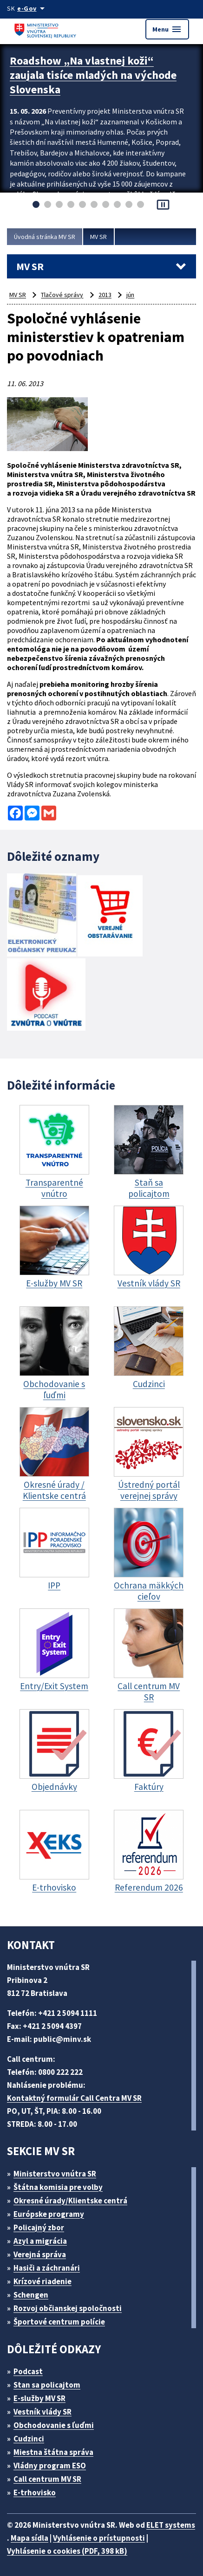 This screenshot has width=203, height=2576. What do you see at coordinates (98, 236) in the screenshot?
I see `MV SR` at bounding box center [98, 236].